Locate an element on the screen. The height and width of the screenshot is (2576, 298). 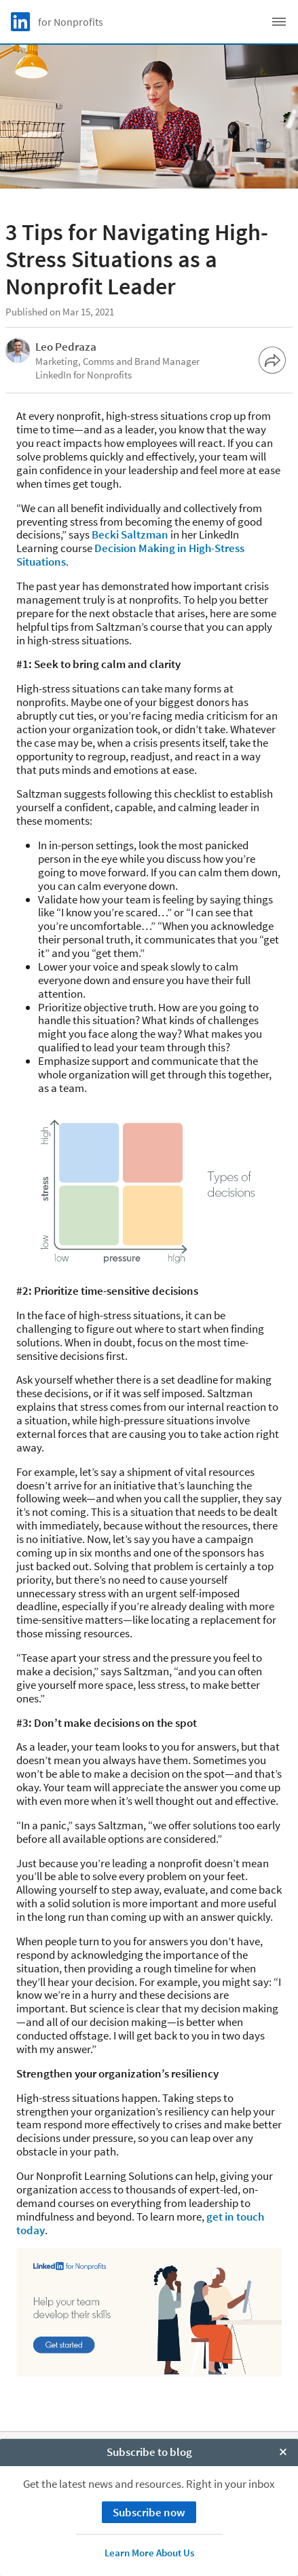
Privacy Policy is located at coordinates (149, 2482).